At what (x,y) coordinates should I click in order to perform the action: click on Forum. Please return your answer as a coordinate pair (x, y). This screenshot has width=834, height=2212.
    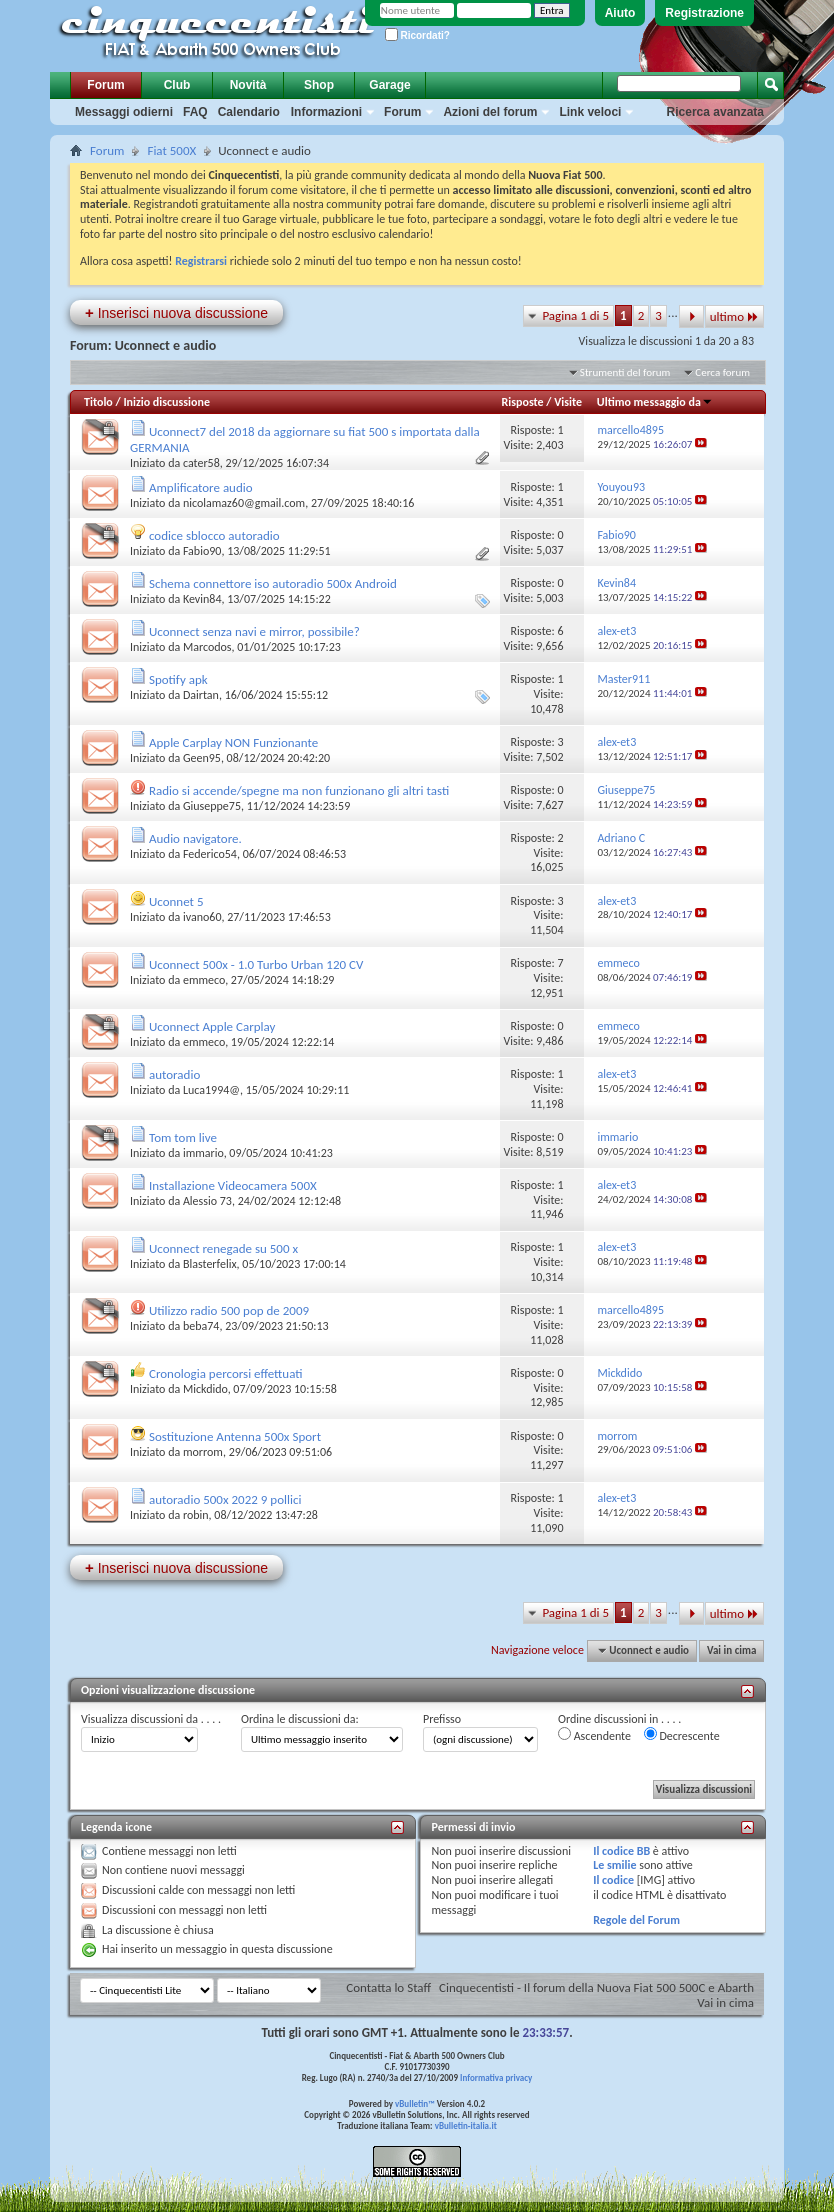
    Looking at the image, I should click on (105, 85).